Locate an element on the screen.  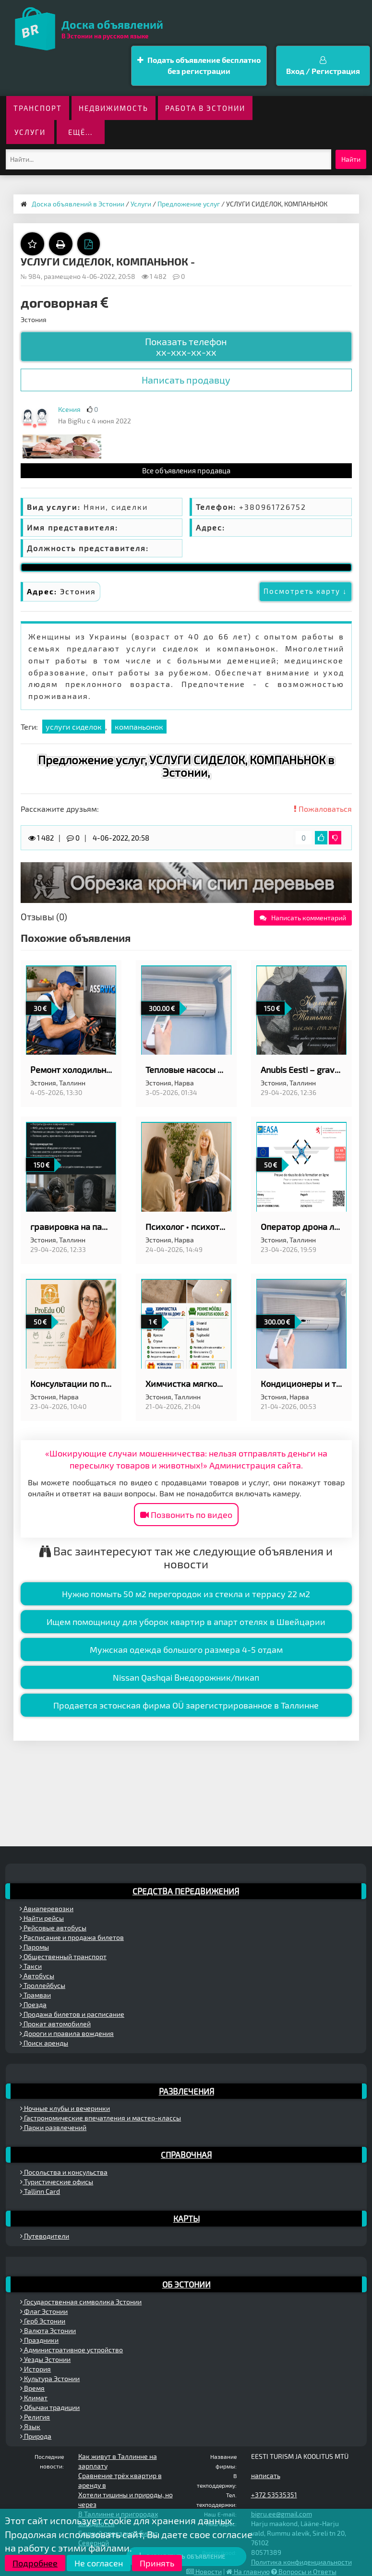
Транспорт is located at coordinates (37, 108).